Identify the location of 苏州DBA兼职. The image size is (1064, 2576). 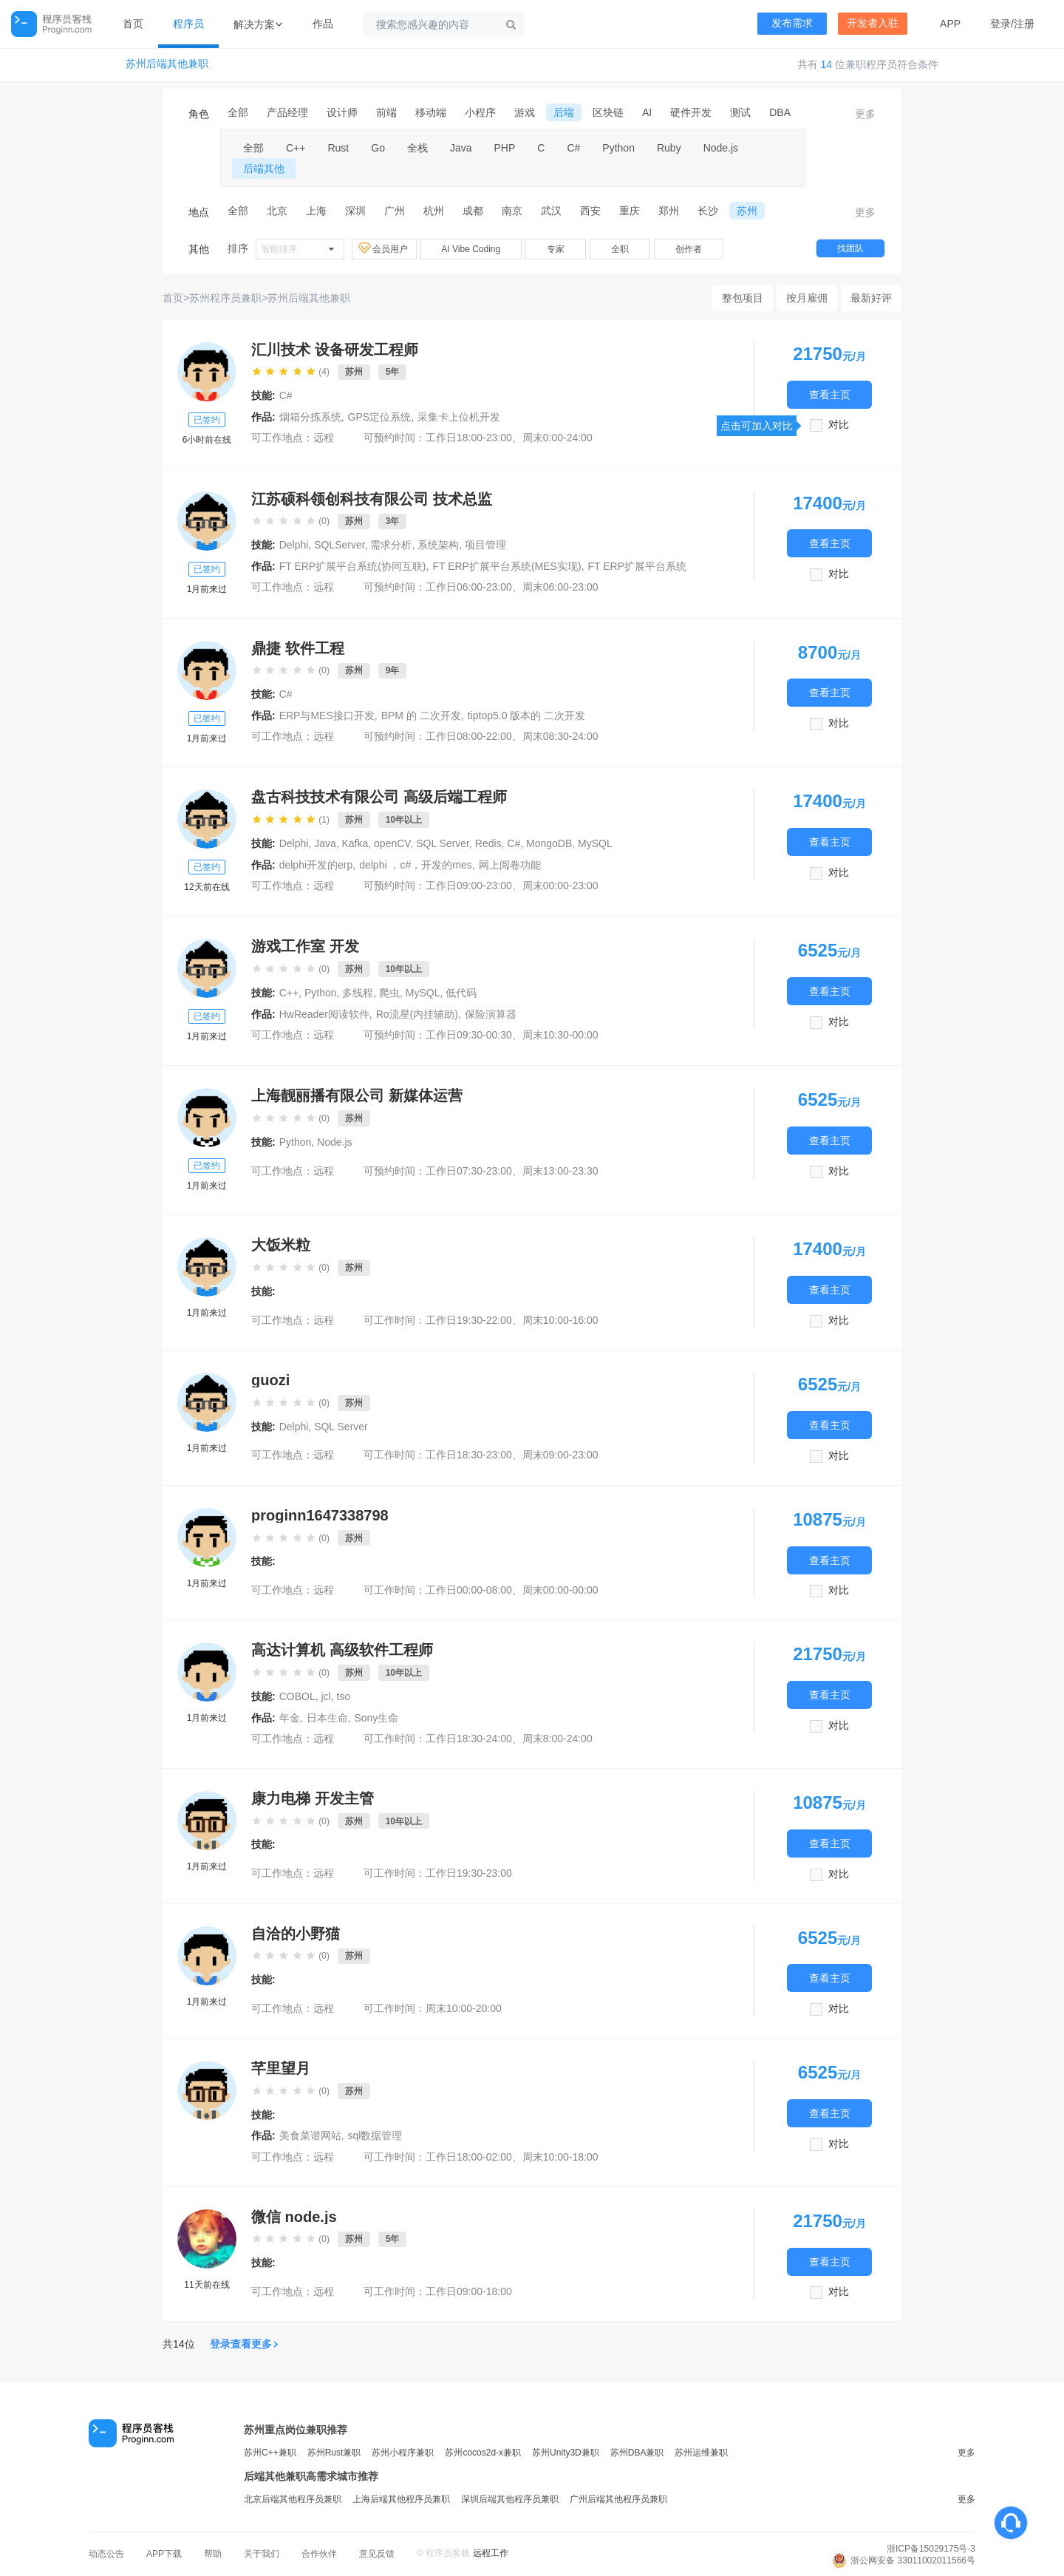
(637, 2452).